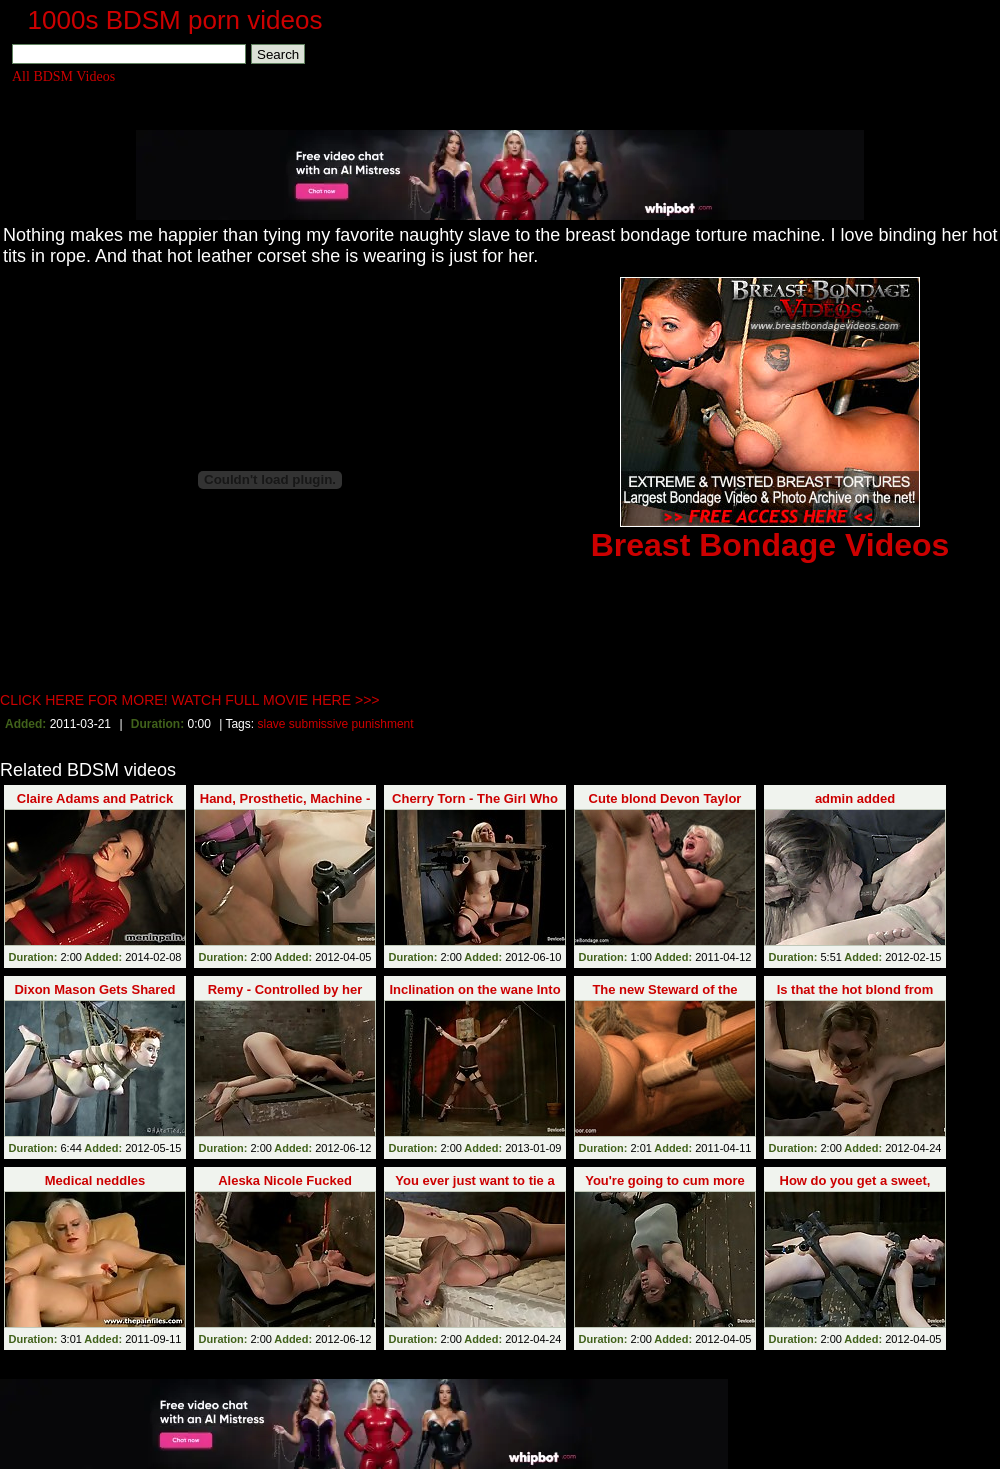 Image resolution: width=1000 pixels, height=1469 pixels. What do you see at coordinates (94, 989) in the screenshot?
I see `Dixon Mason Gets Shared` at bounding box center [94, 989].